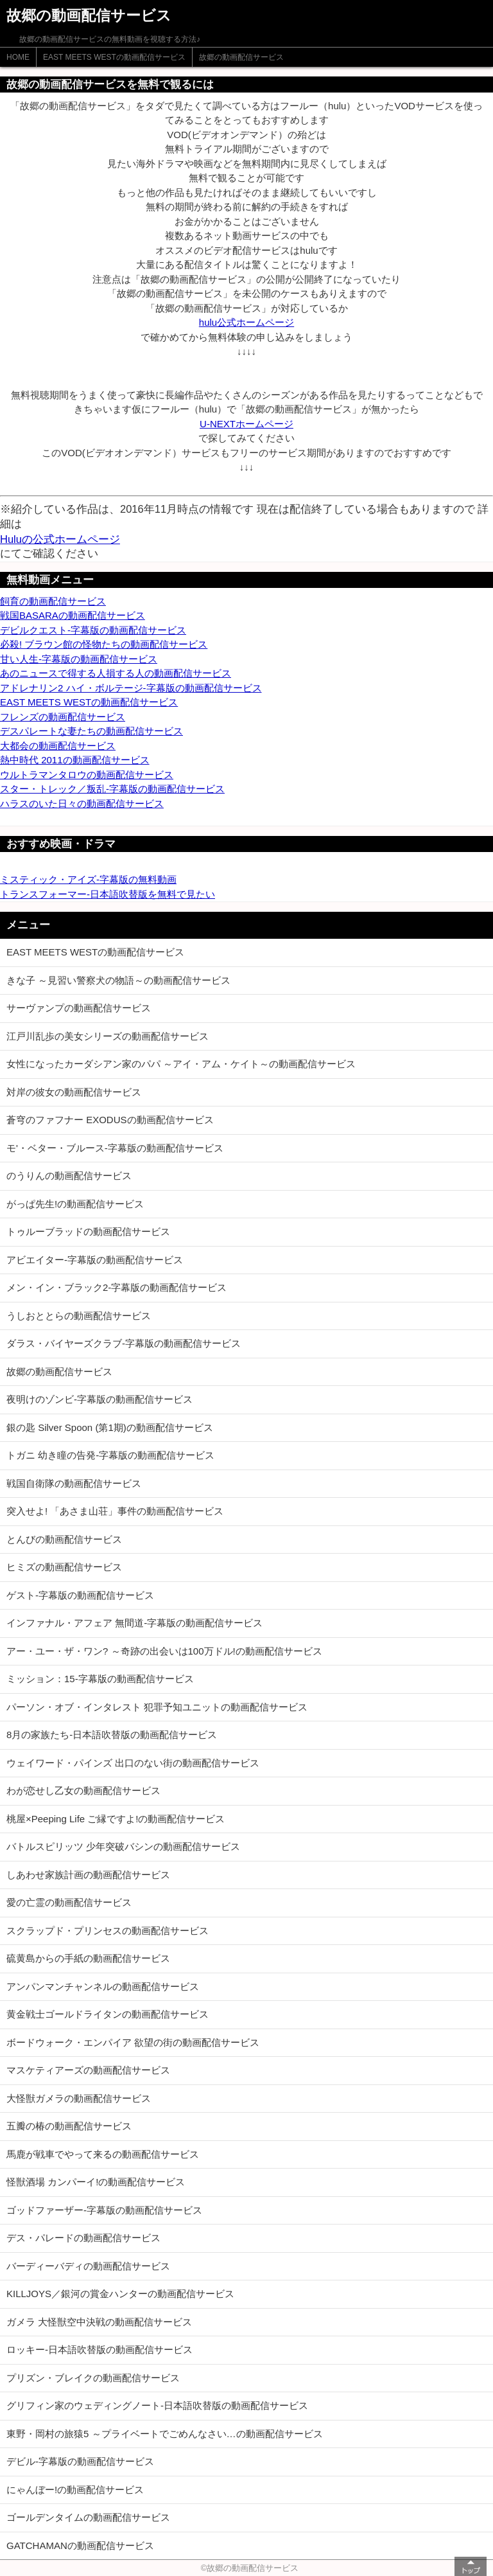 The image size is (493, 2576). I want to click on ミスティック・アイズ-字幕版の無料動画, so click(88, 879).